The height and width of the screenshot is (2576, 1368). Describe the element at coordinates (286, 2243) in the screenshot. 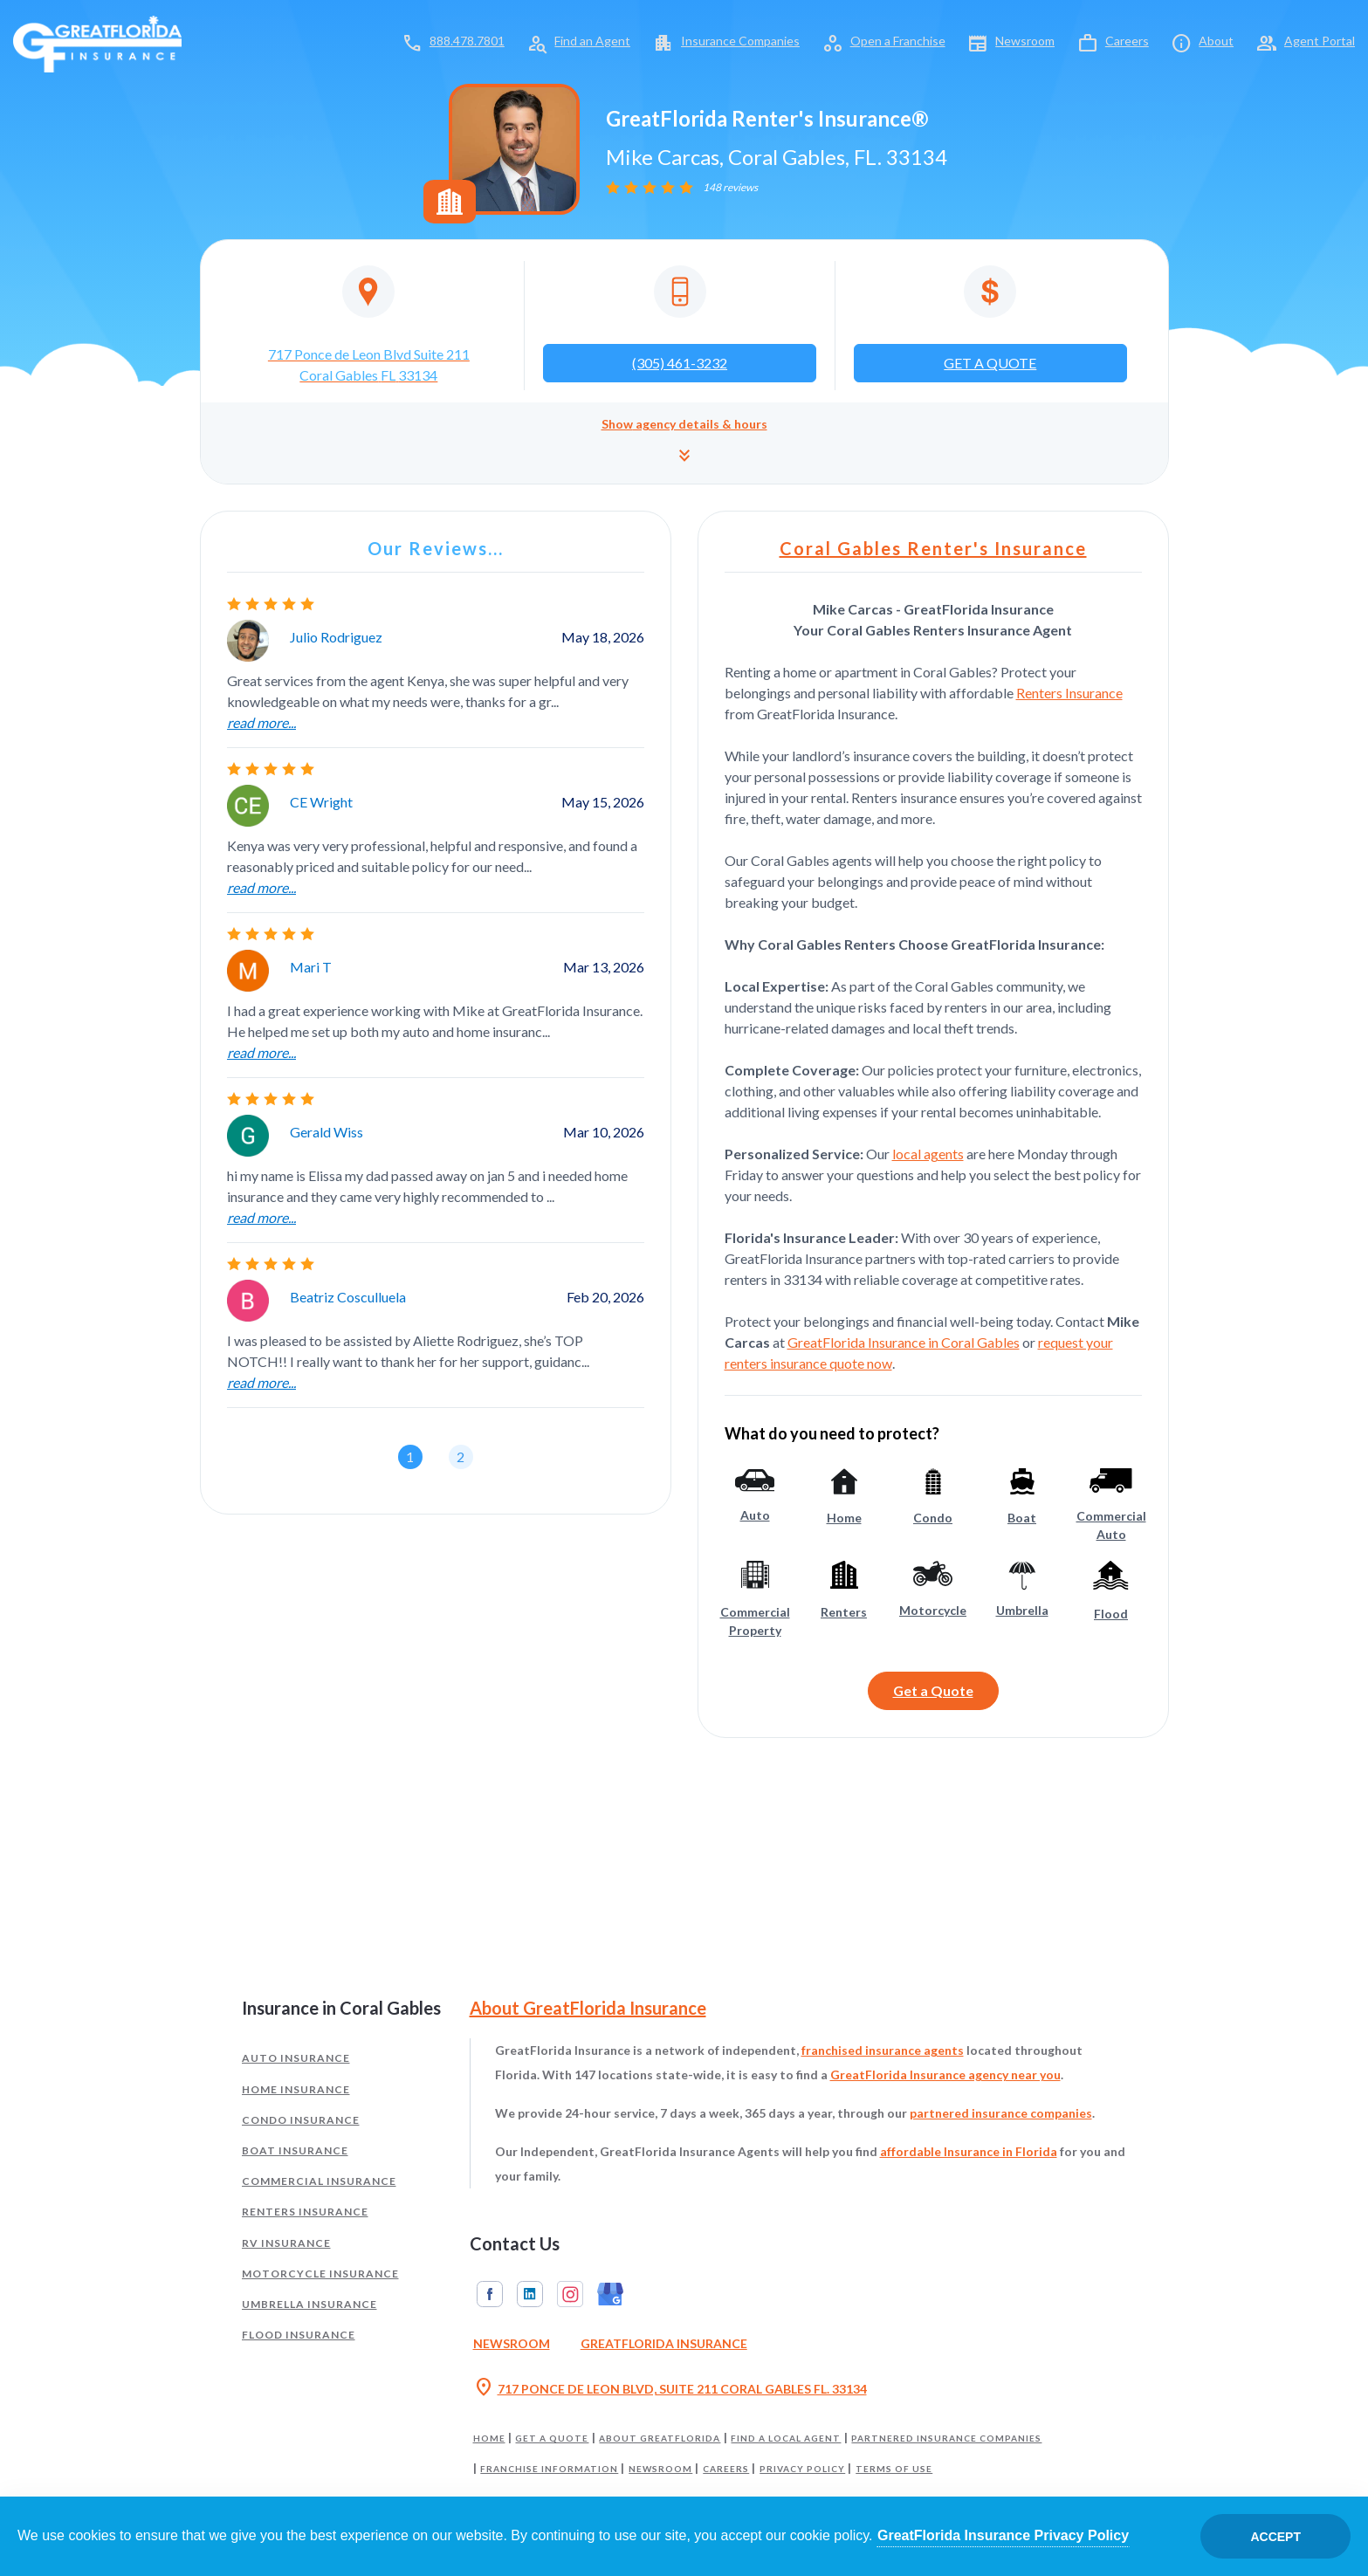

I see `RV Insurance` at that location.